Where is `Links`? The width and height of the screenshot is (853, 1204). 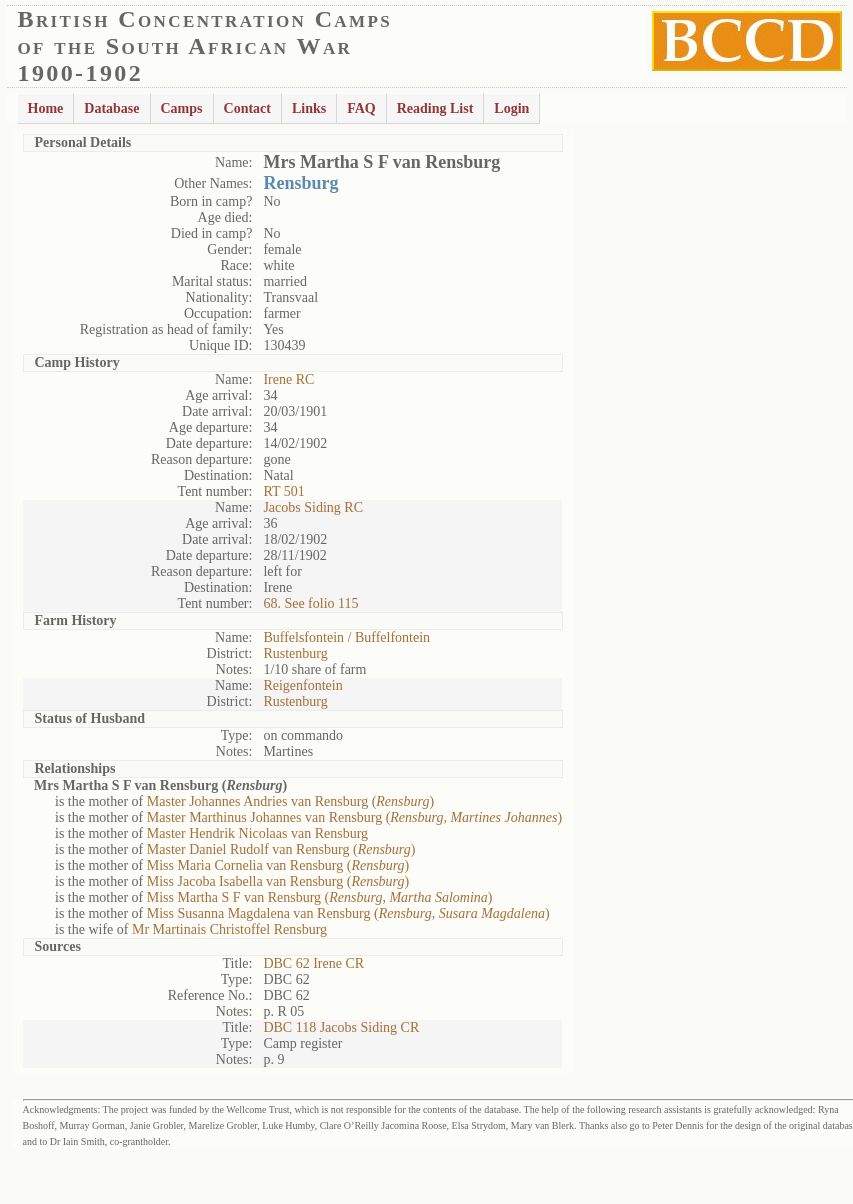
Links is located at coordinates (309, 108).